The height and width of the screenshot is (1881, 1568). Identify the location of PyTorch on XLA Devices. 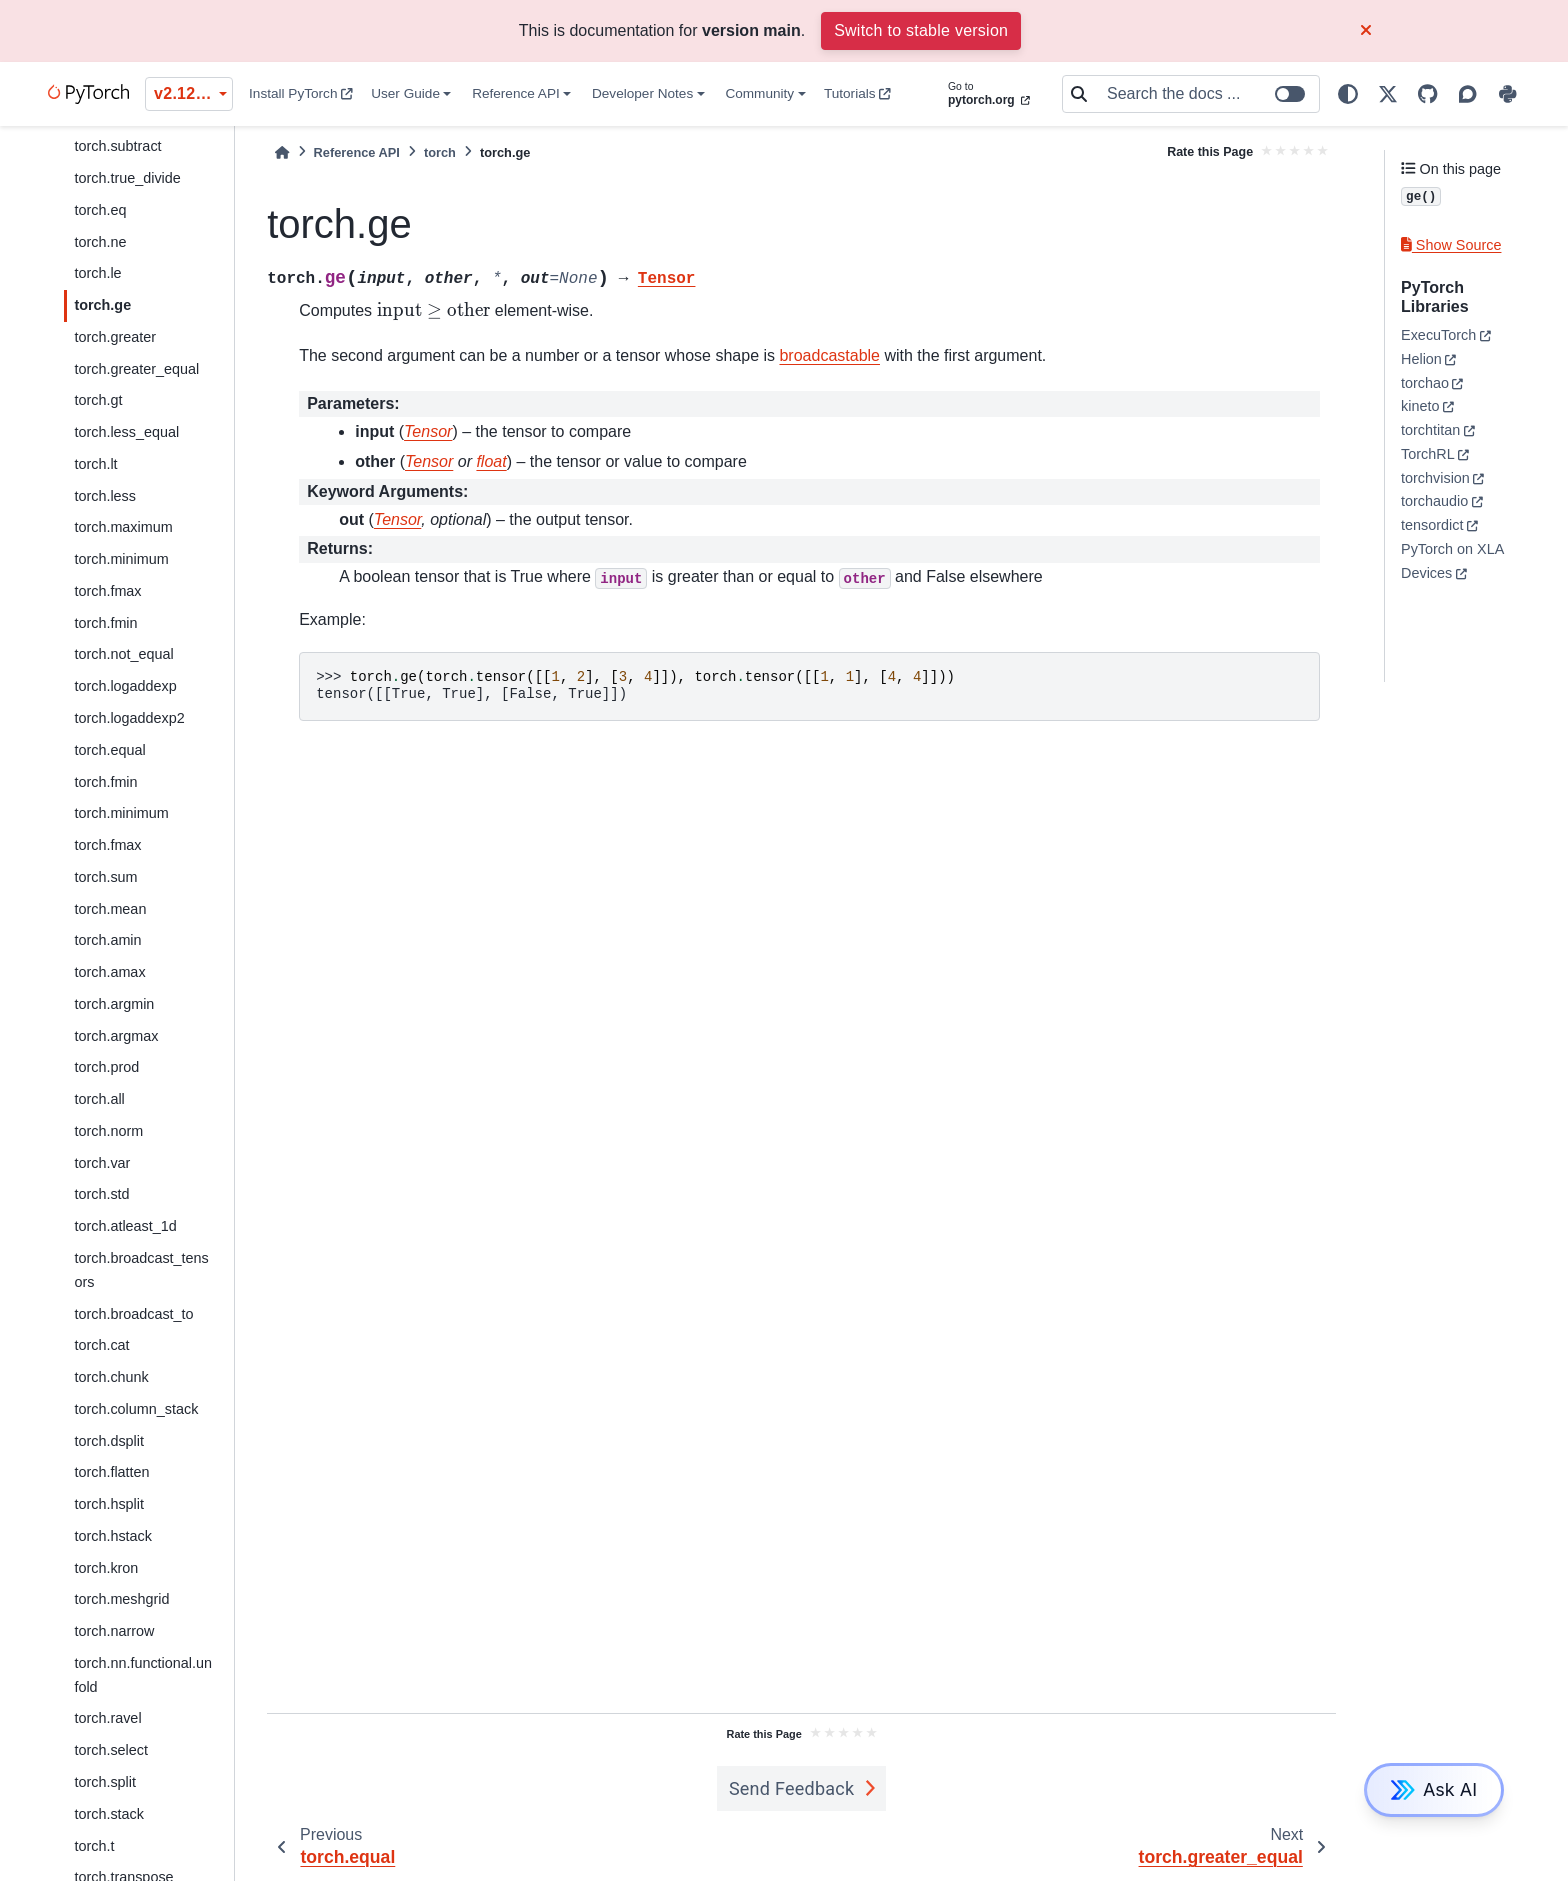
(1452, 561).